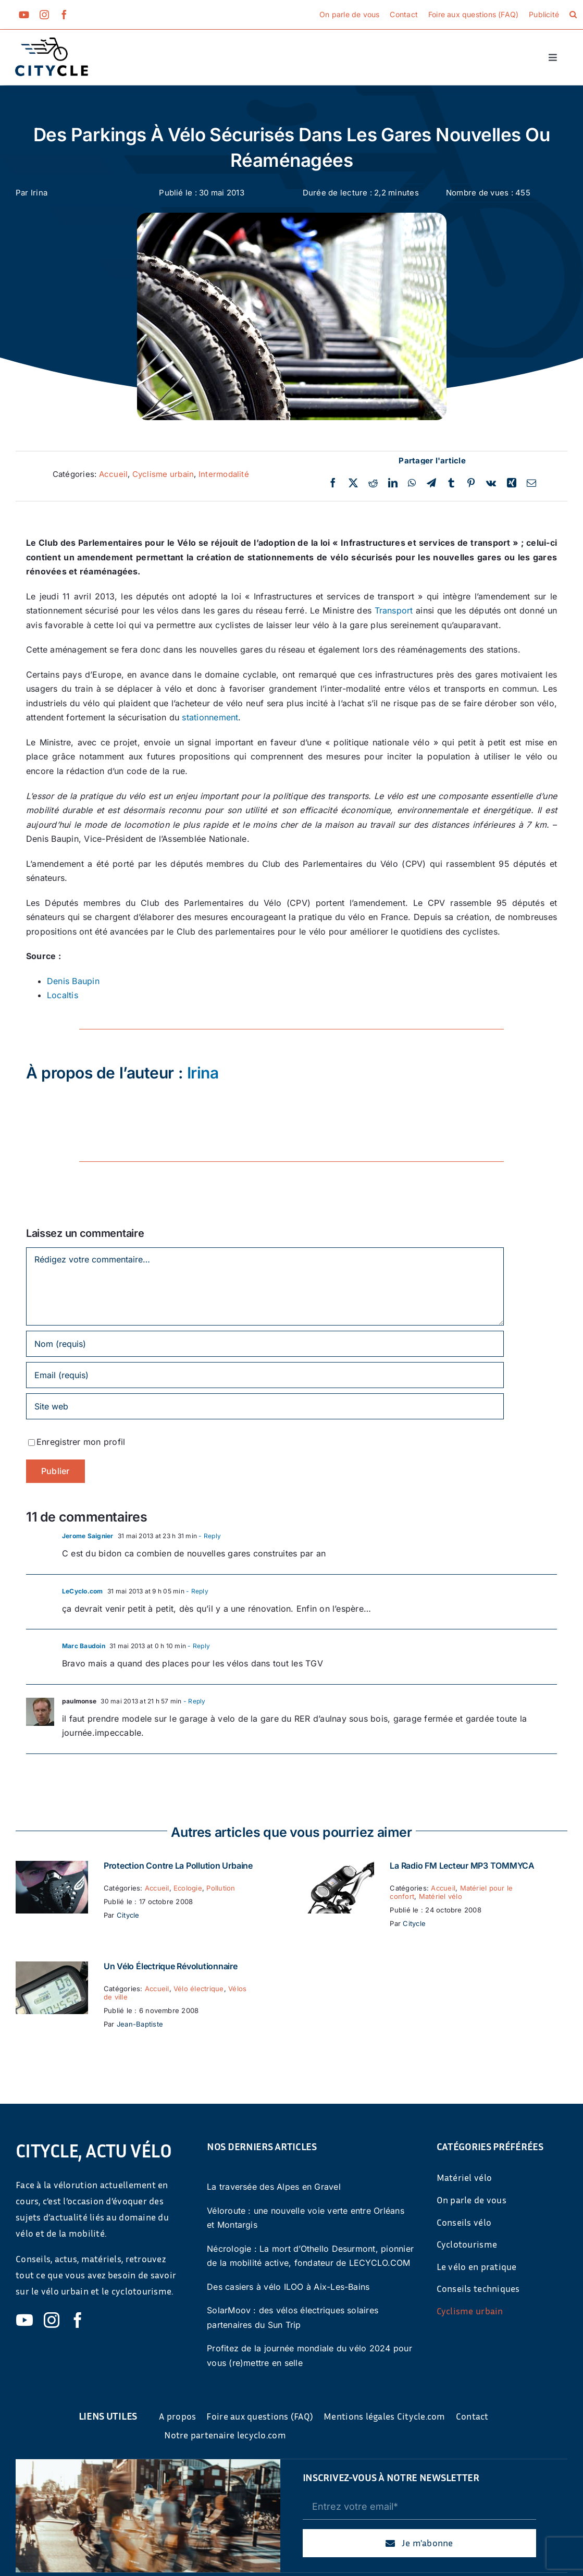 The width and height of the screenshot is (583, 2576). Describe the element at coordinates (265, 1344) in the screenshot. I see `[Nom (requis)]` at that location.